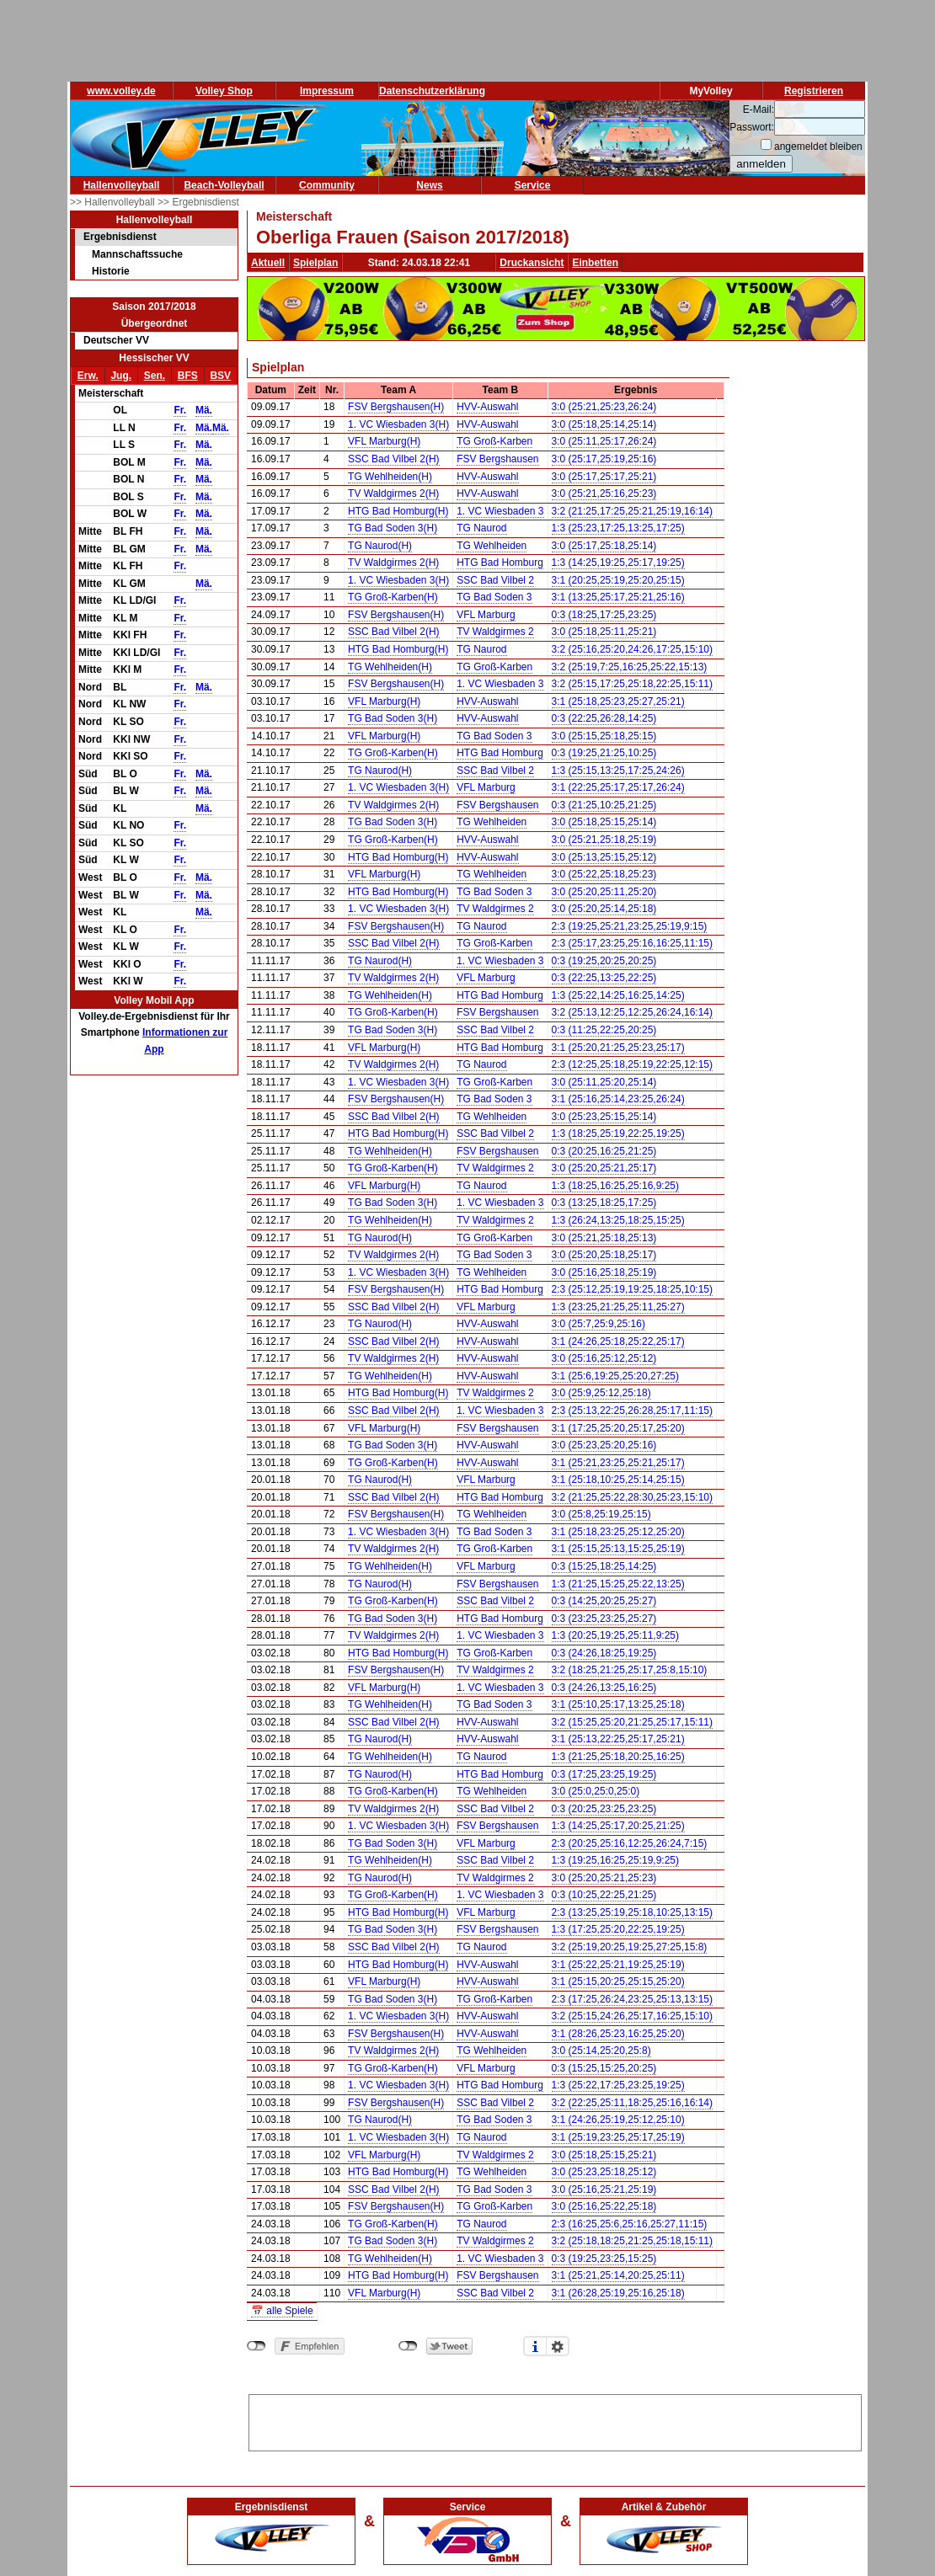 The width and height of the screenshot is (935, 2576). What do you see at coordinates (604, 1255) in the screenshot?
I see `3:0 (25:20,25:18,25:17)` at bounding box center [604, 1255].